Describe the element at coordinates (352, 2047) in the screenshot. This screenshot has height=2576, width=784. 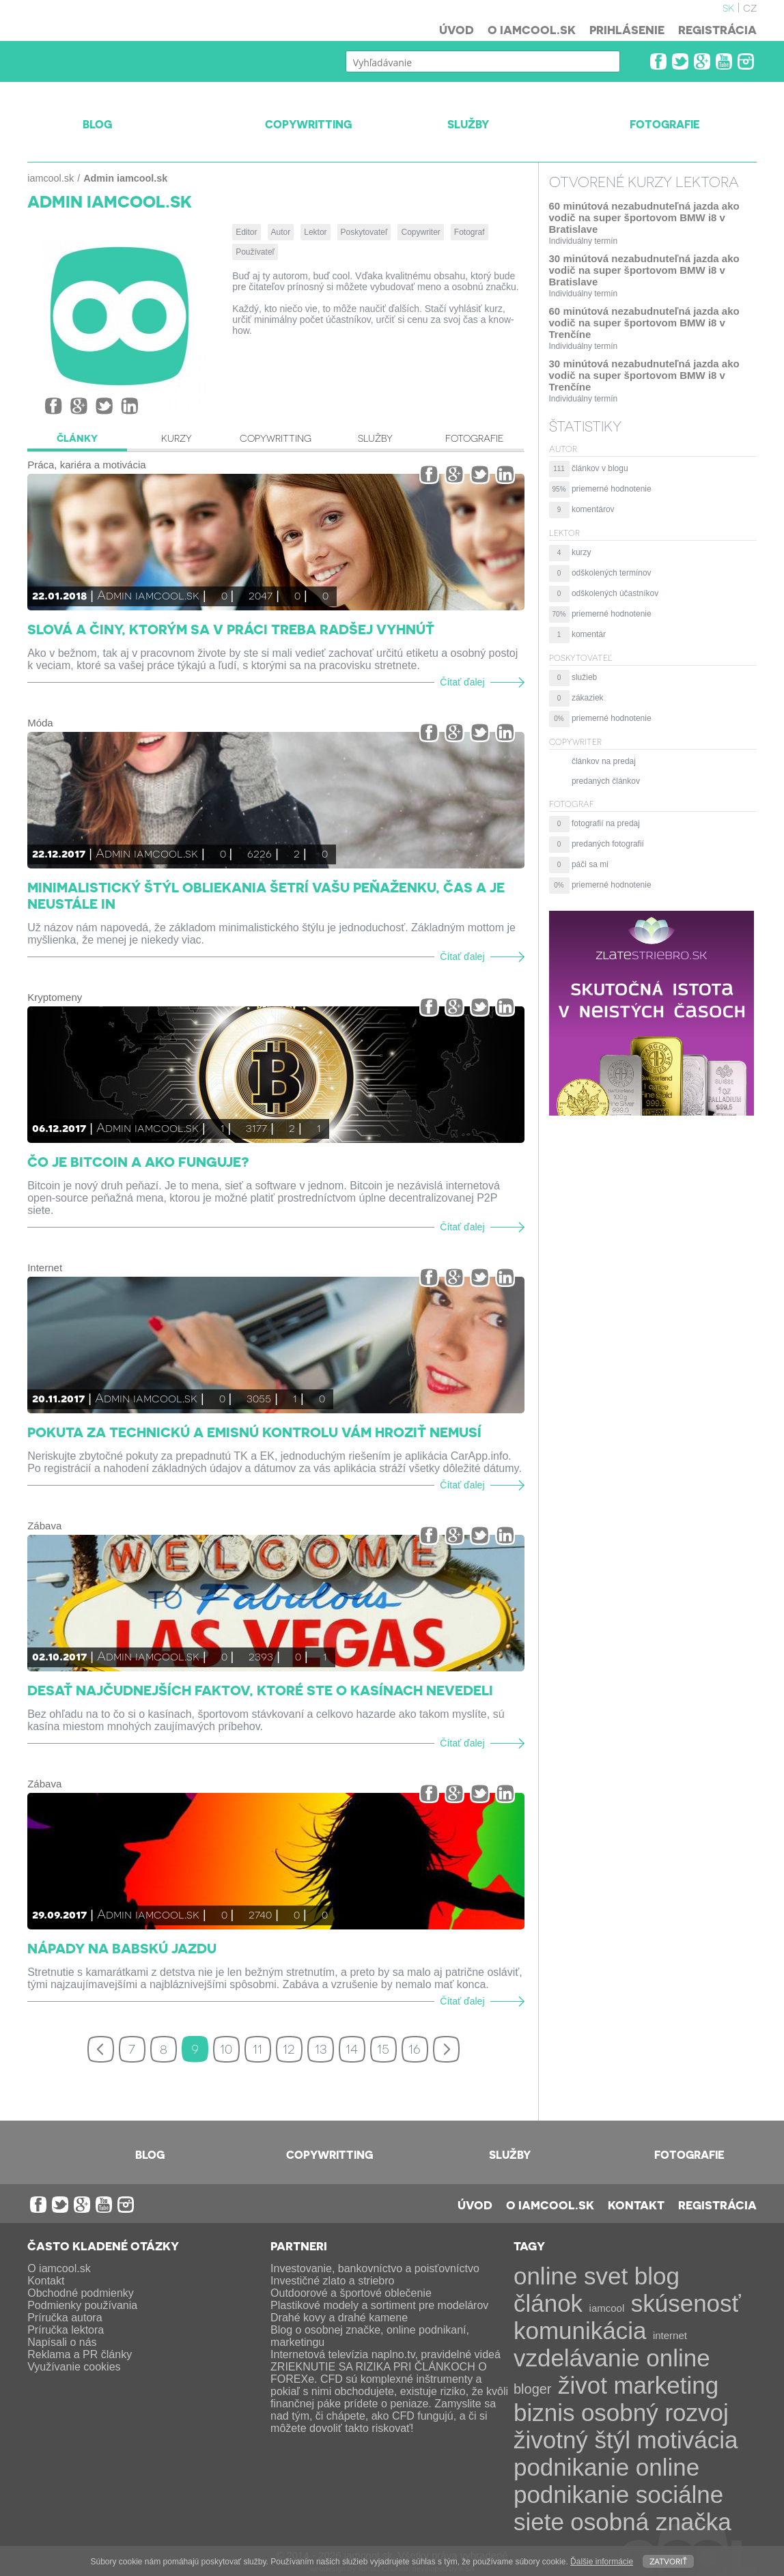
I see `14` at that location.